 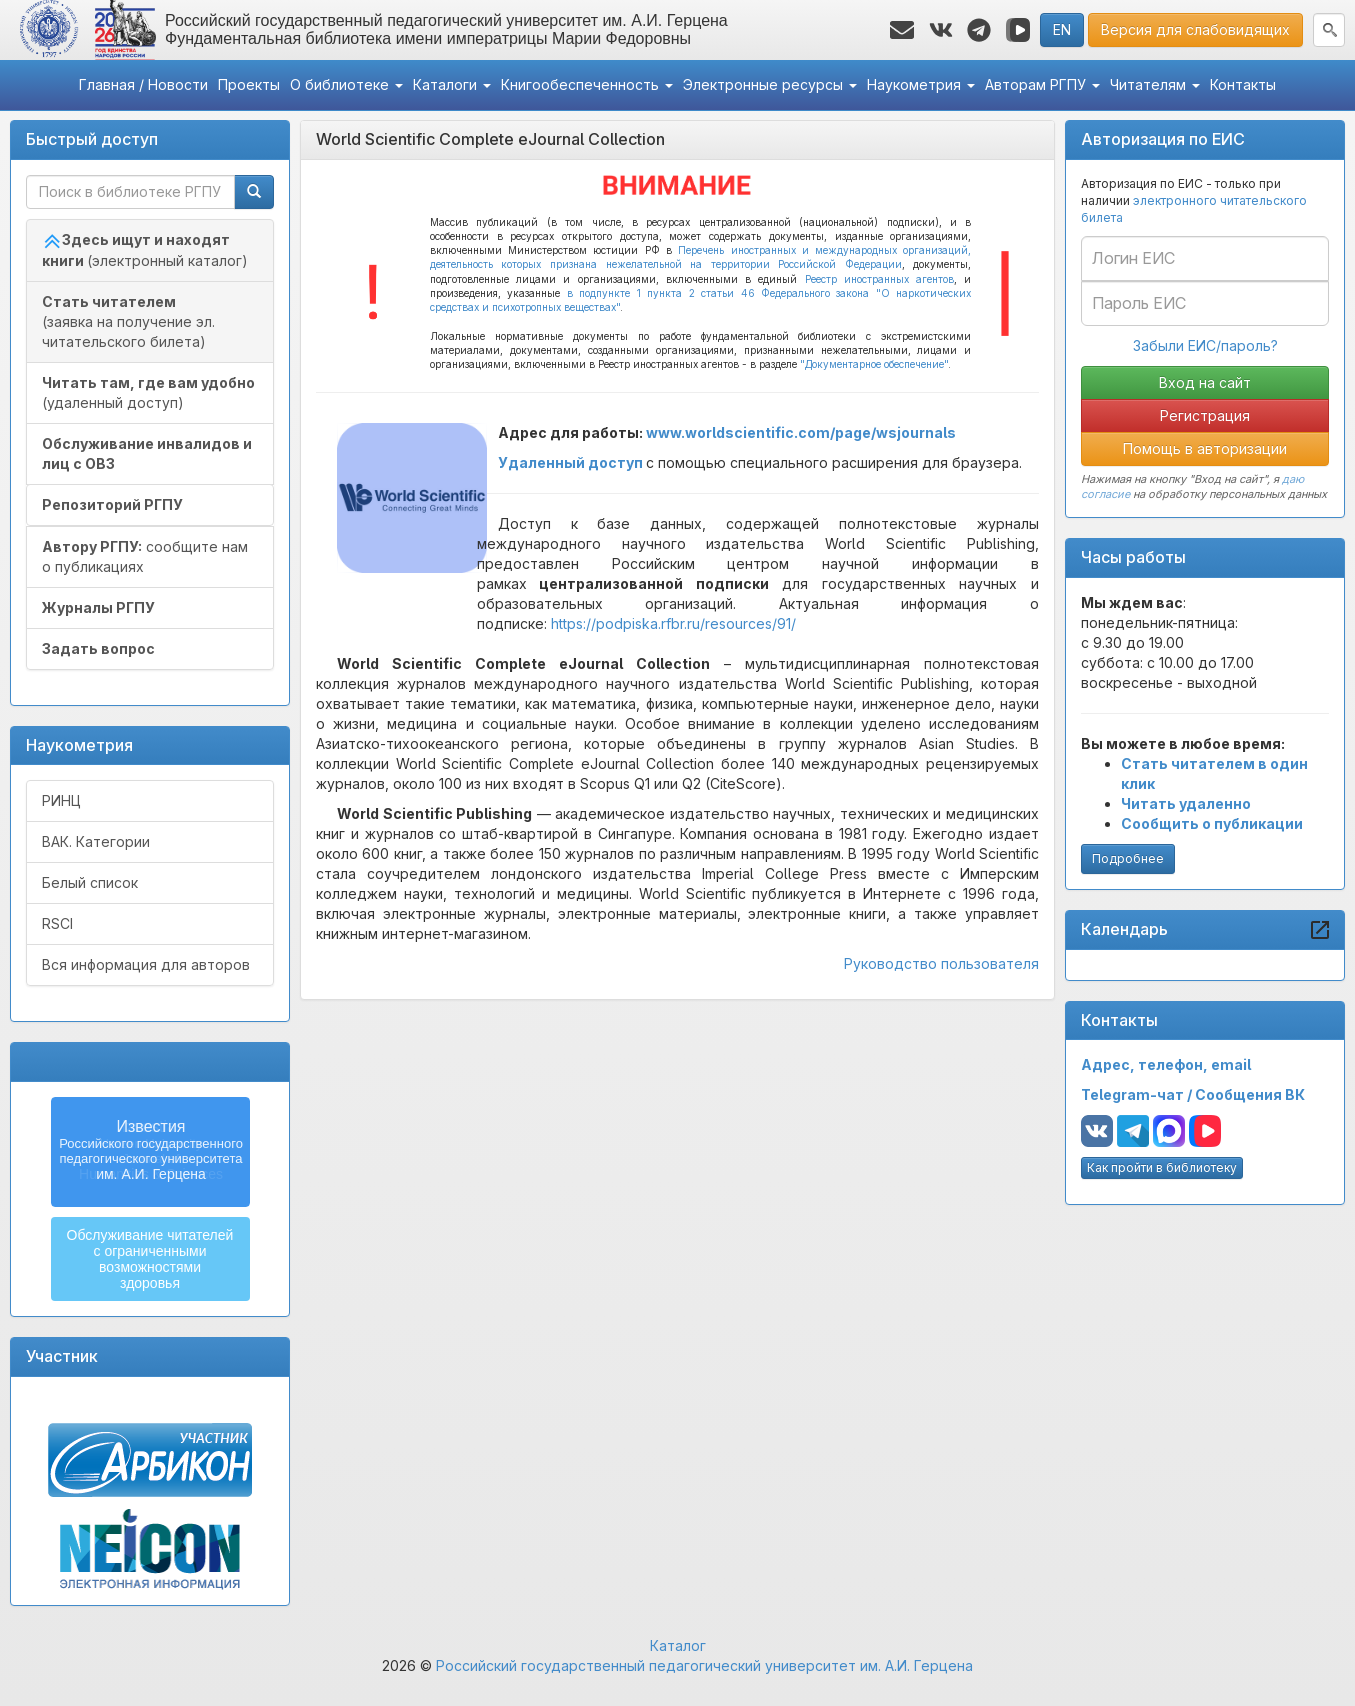 I want to click on (электронный каталог), so click(x=145, y=250).